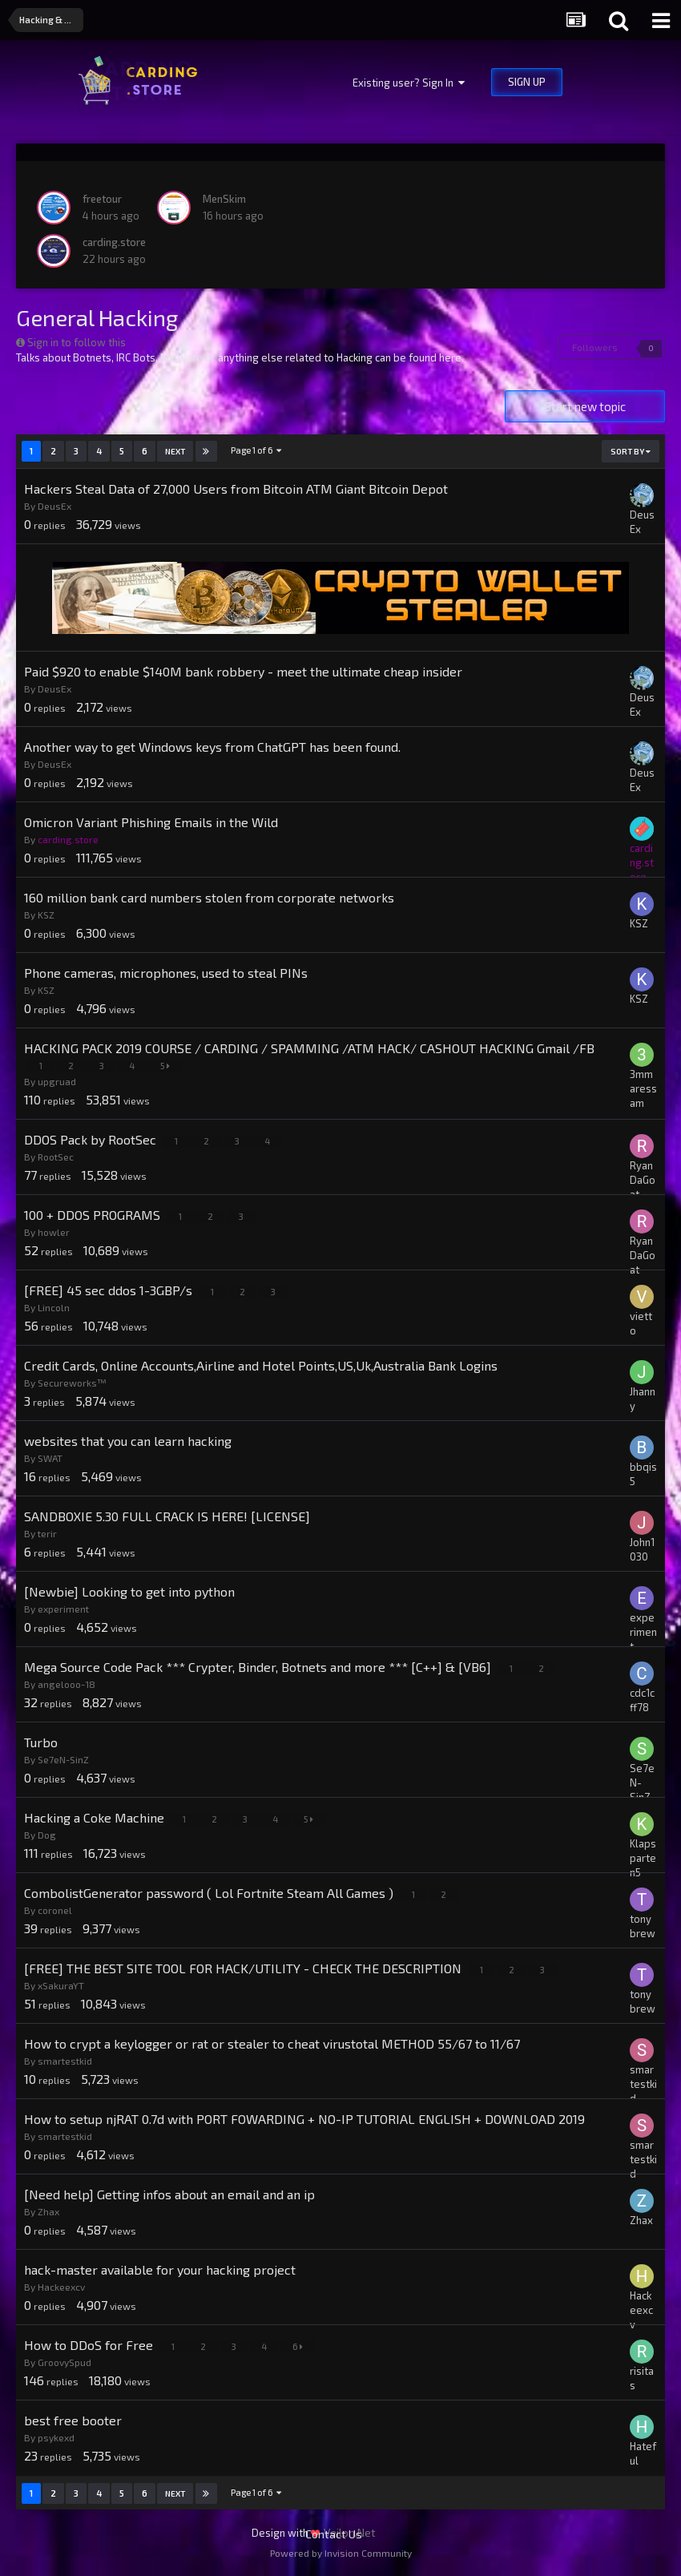  What do you see at coordinates (65, 2060) in the screenshot?
I see `smartestkid` at bounding box center [65, 2060].